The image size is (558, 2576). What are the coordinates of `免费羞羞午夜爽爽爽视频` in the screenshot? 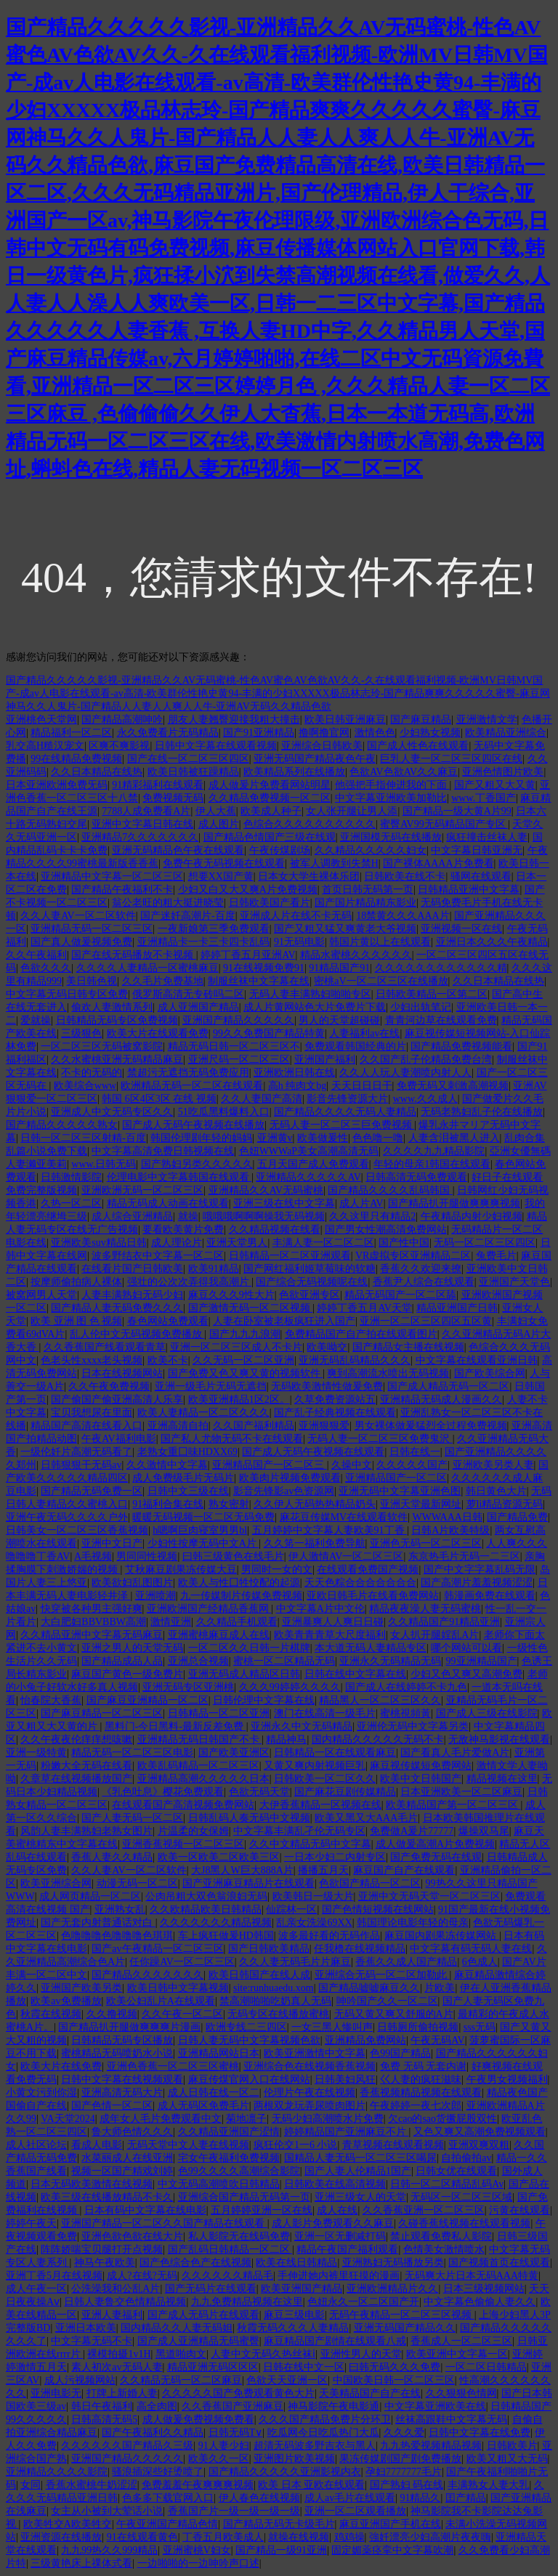 It's located at (198, 2484).